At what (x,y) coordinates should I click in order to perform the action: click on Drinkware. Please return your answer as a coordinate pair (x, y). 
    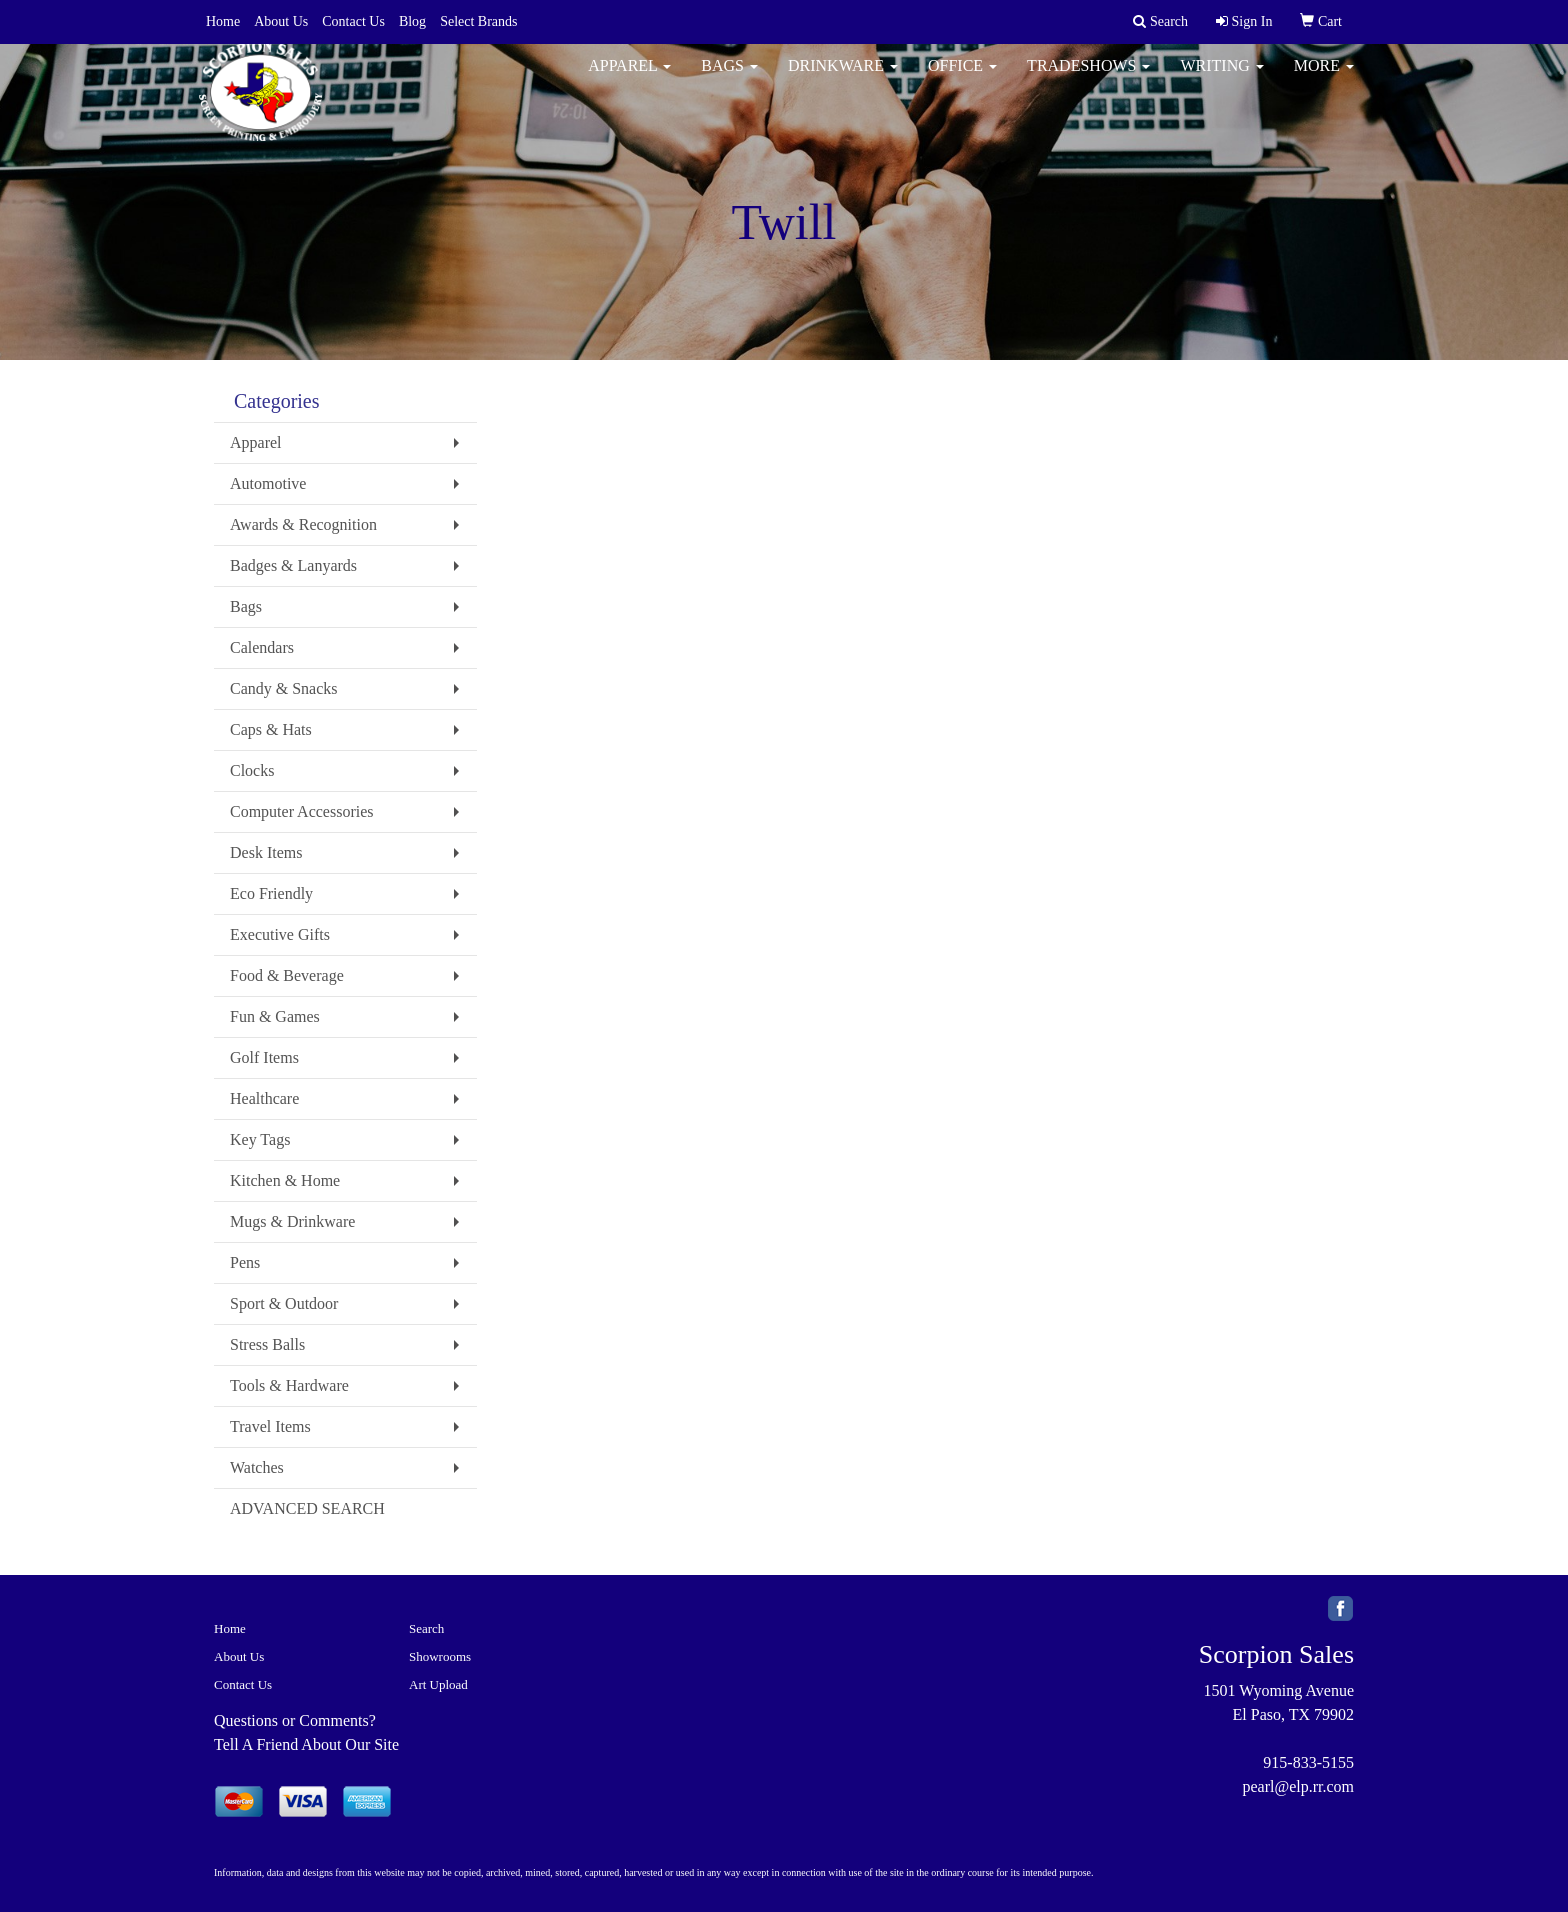
    Looking at the image, I should click on (843, 79).